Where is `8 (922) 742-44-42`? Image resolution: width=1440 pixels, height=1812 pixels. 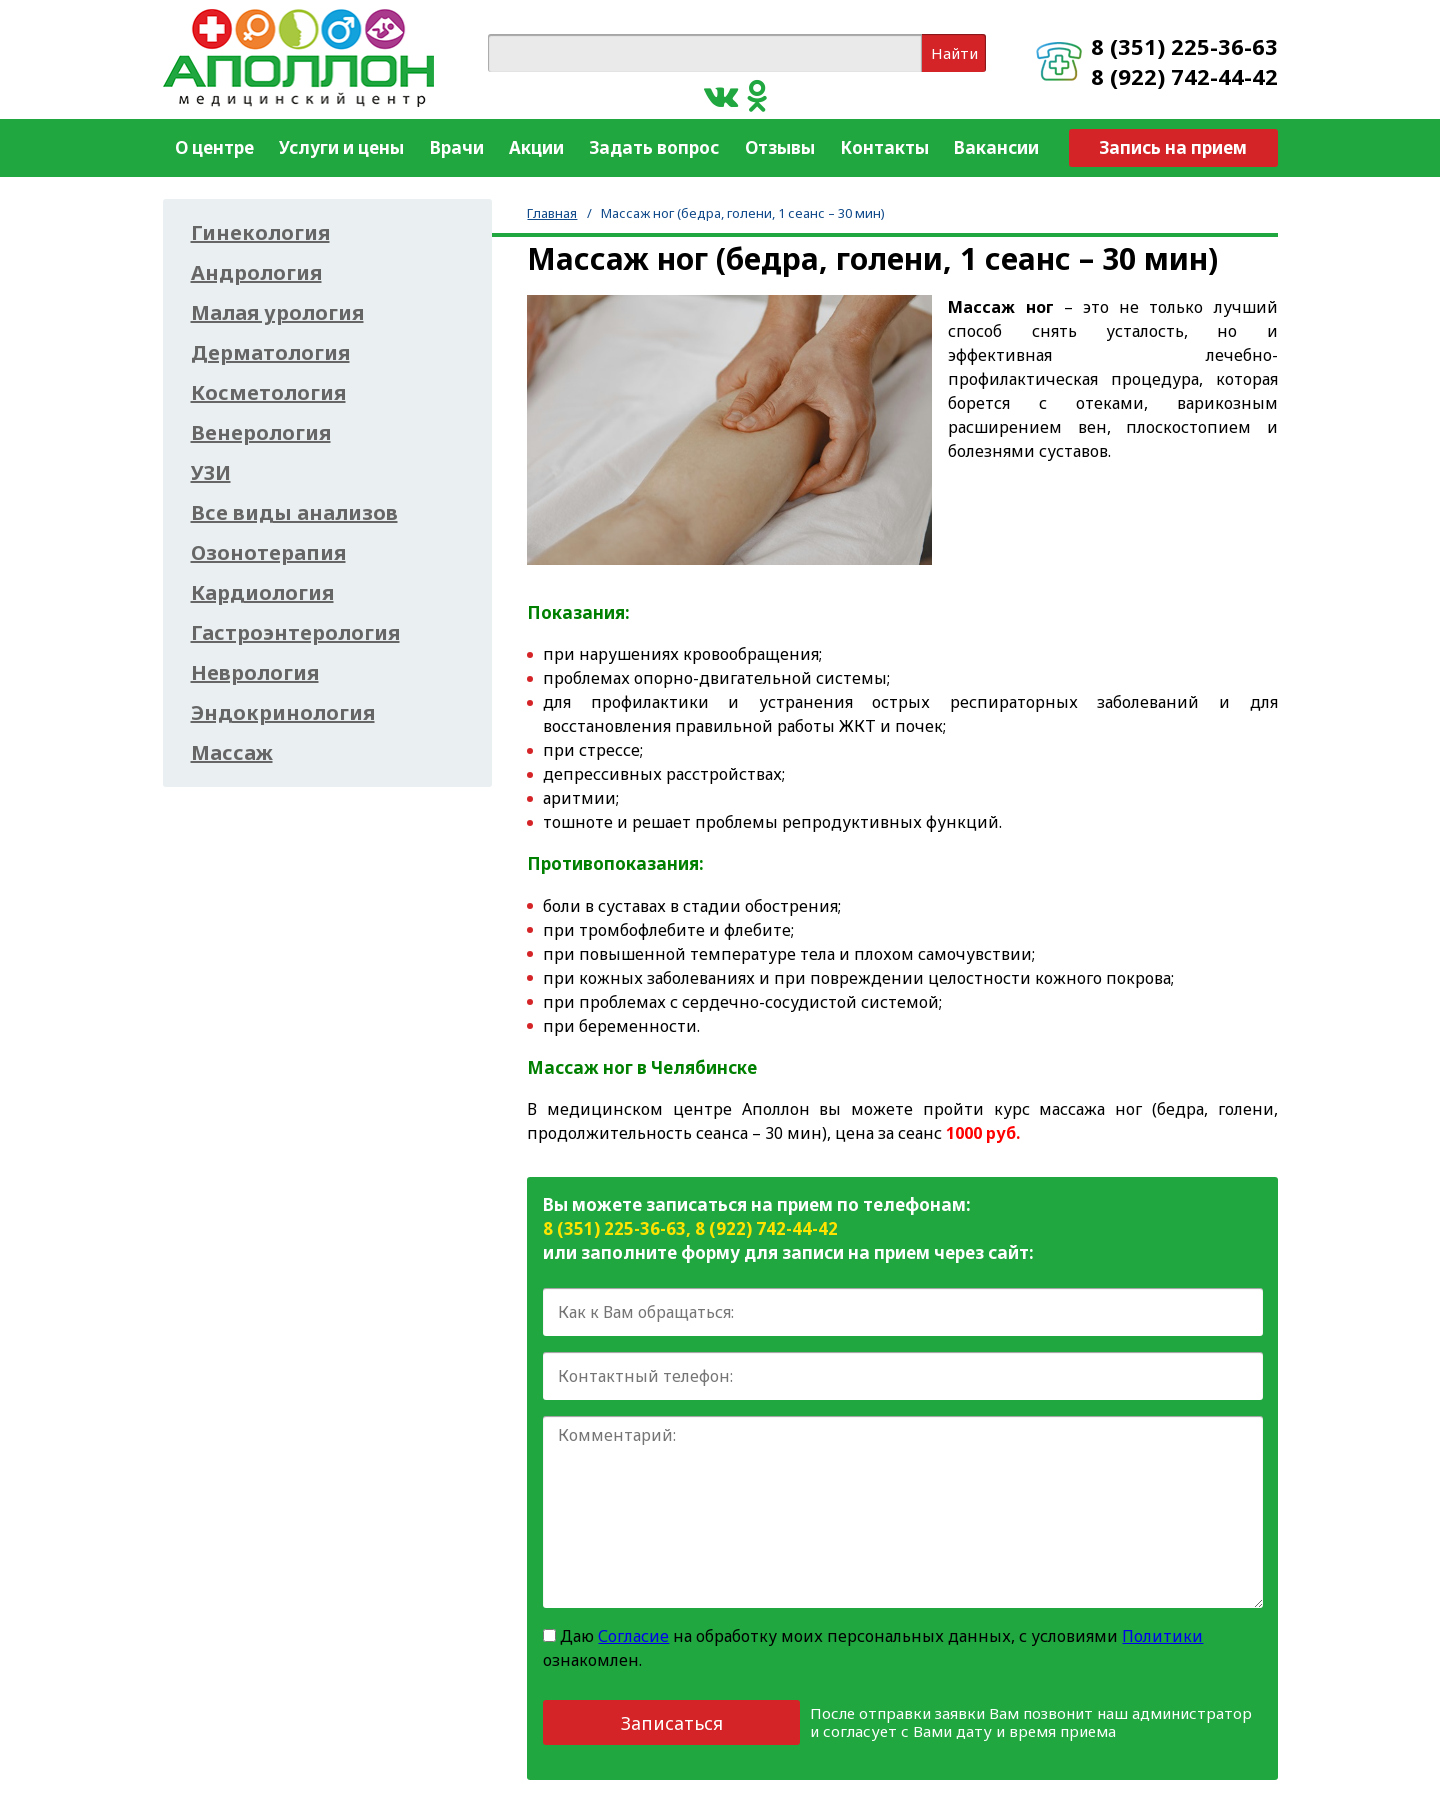 8 (922) 742-44-42 is located at coordinates (1184, 76).